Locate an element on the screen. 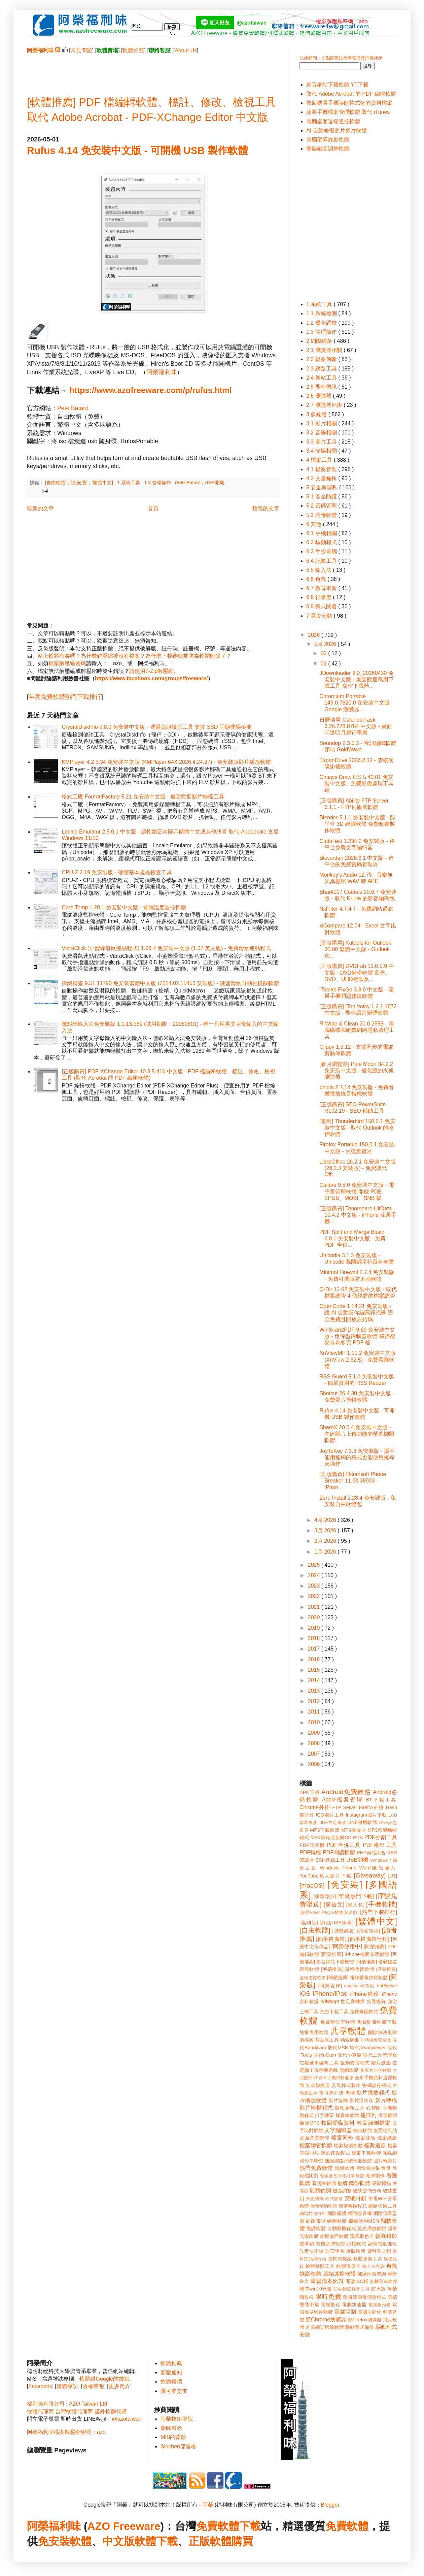  類Firefox瀏覽器 is located at coordinates (365, 2319).